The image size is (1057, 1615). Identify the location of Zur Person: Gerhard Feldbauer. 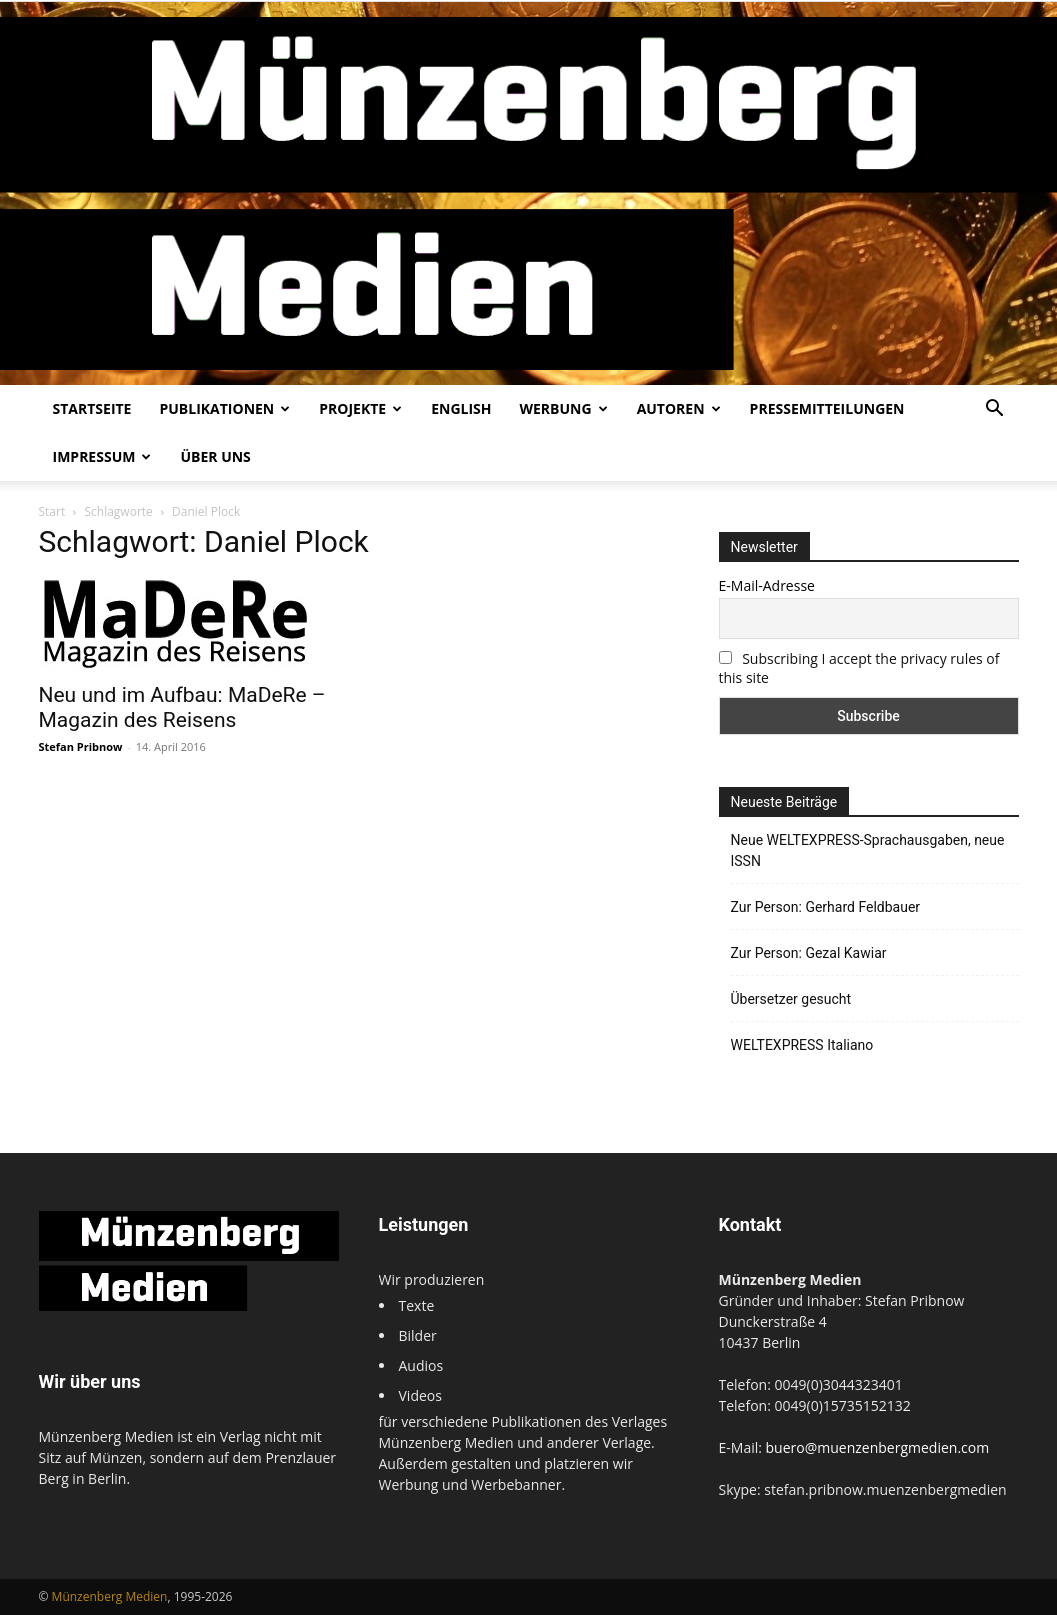
(826, 907).